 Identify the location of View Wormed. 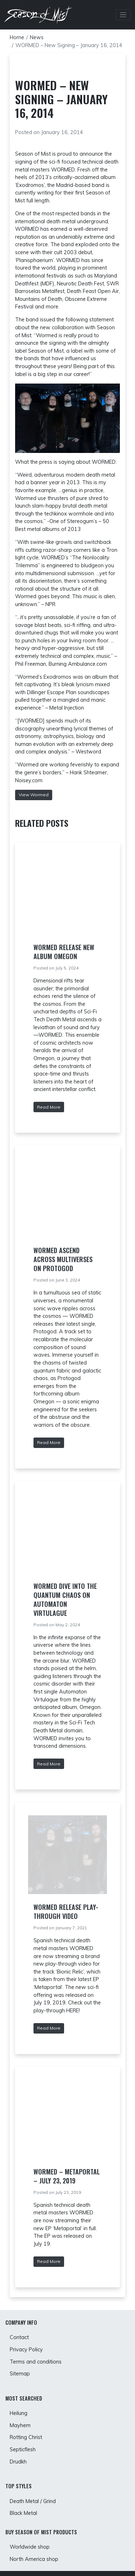
(34, 794).